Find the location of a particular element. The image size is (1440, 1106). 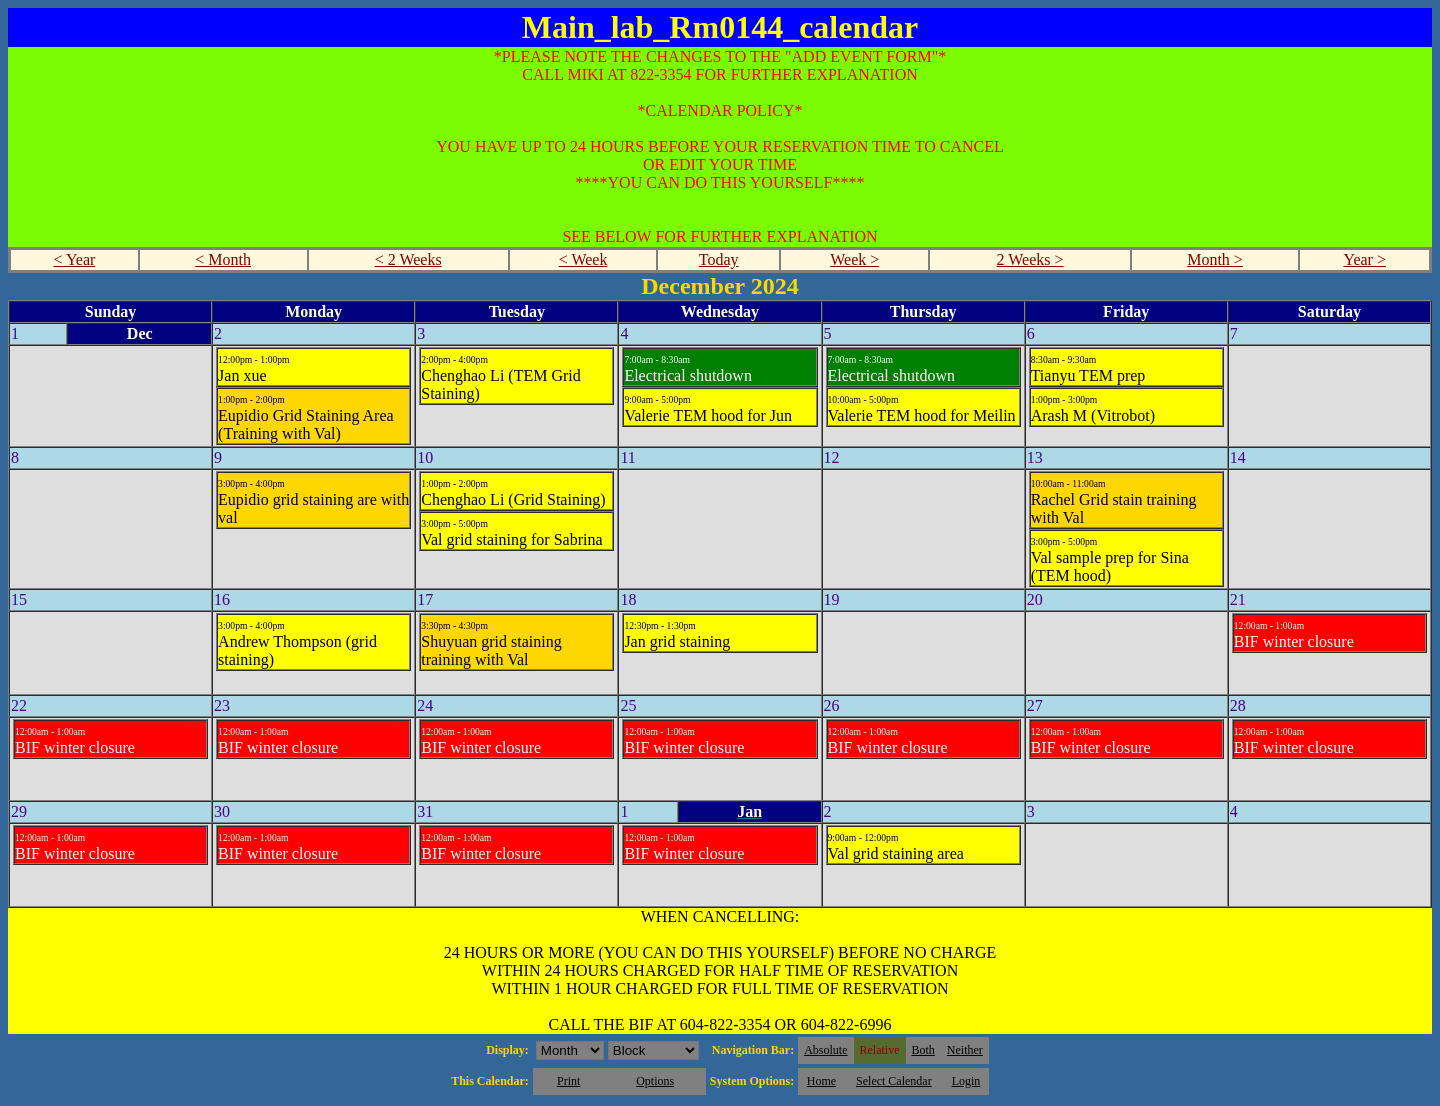

< 2 Weeks is located at coordinates (408, 259).